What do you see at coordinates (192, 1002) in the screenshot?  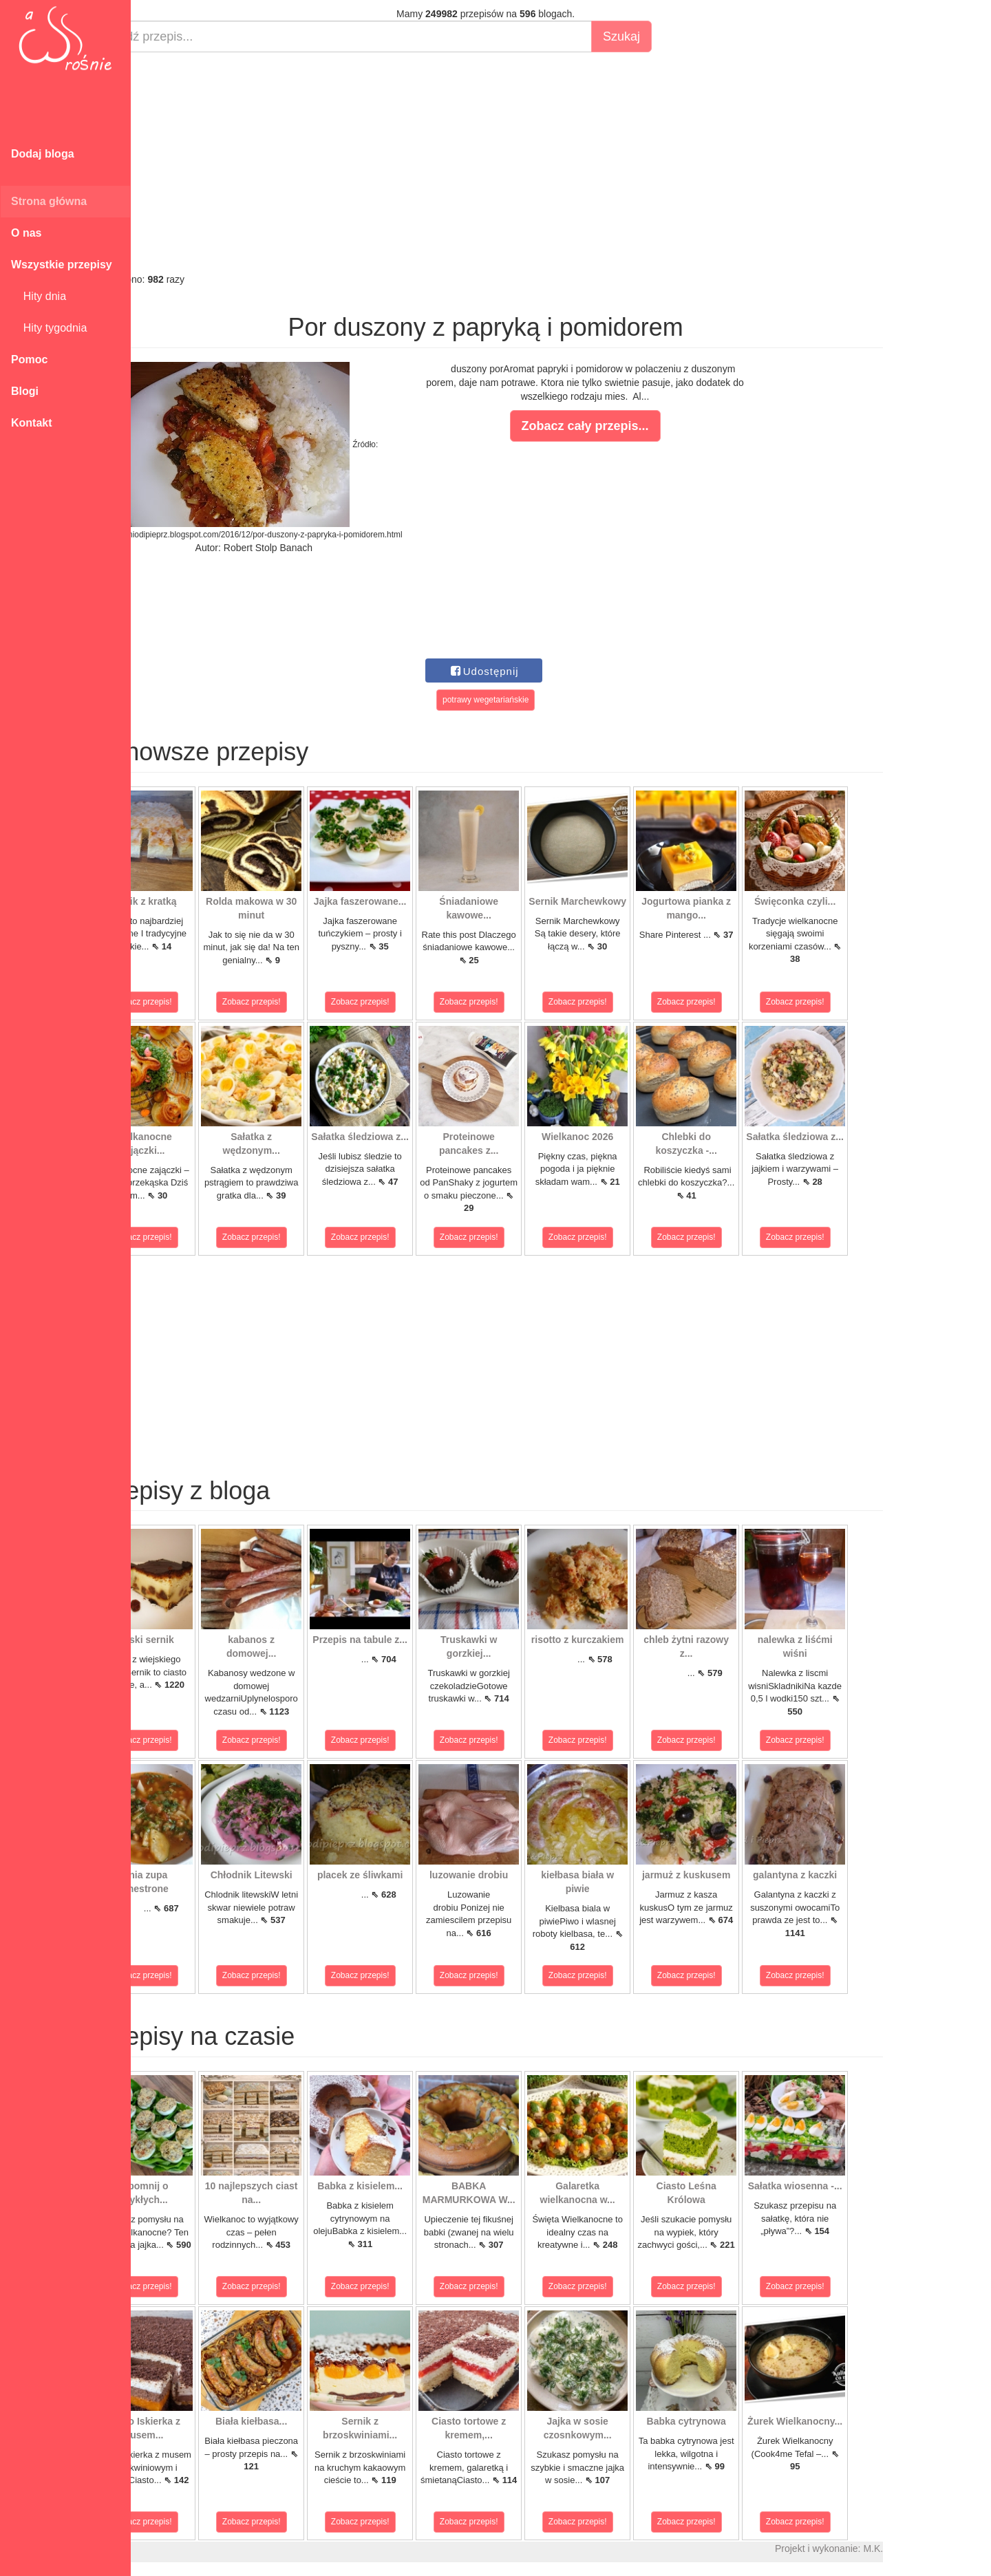 I see `Zobacz przepis!` at bounding box center [192, 1002].